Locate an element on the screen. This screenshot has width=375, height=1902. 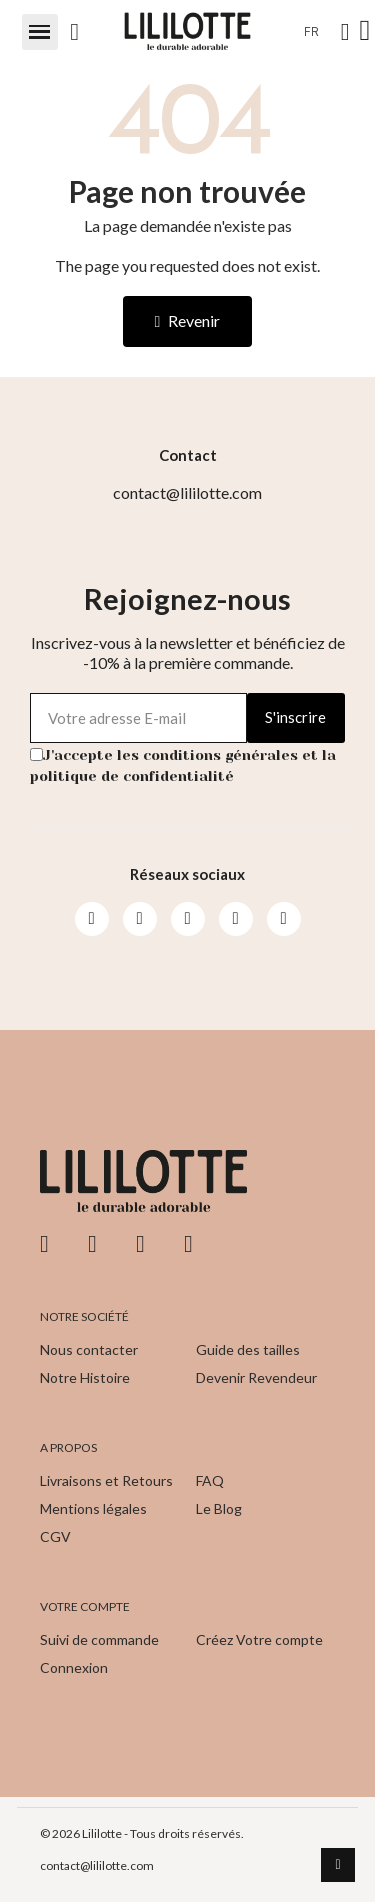
[Instagram] is located at coordinates (140, 919).